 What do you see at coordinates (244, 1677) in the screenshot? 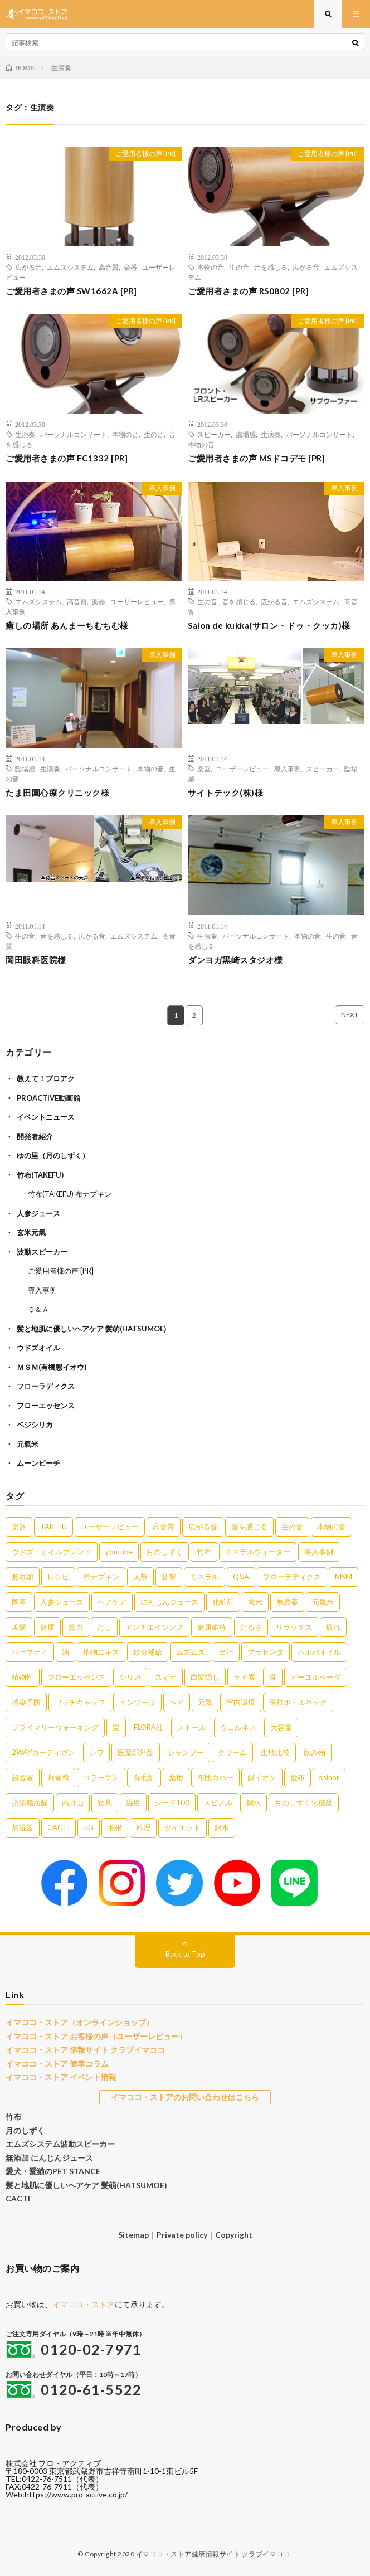
I see `ケイ素 [ケイ素 (2個の項目)]` at bounding box center [244, 1677].